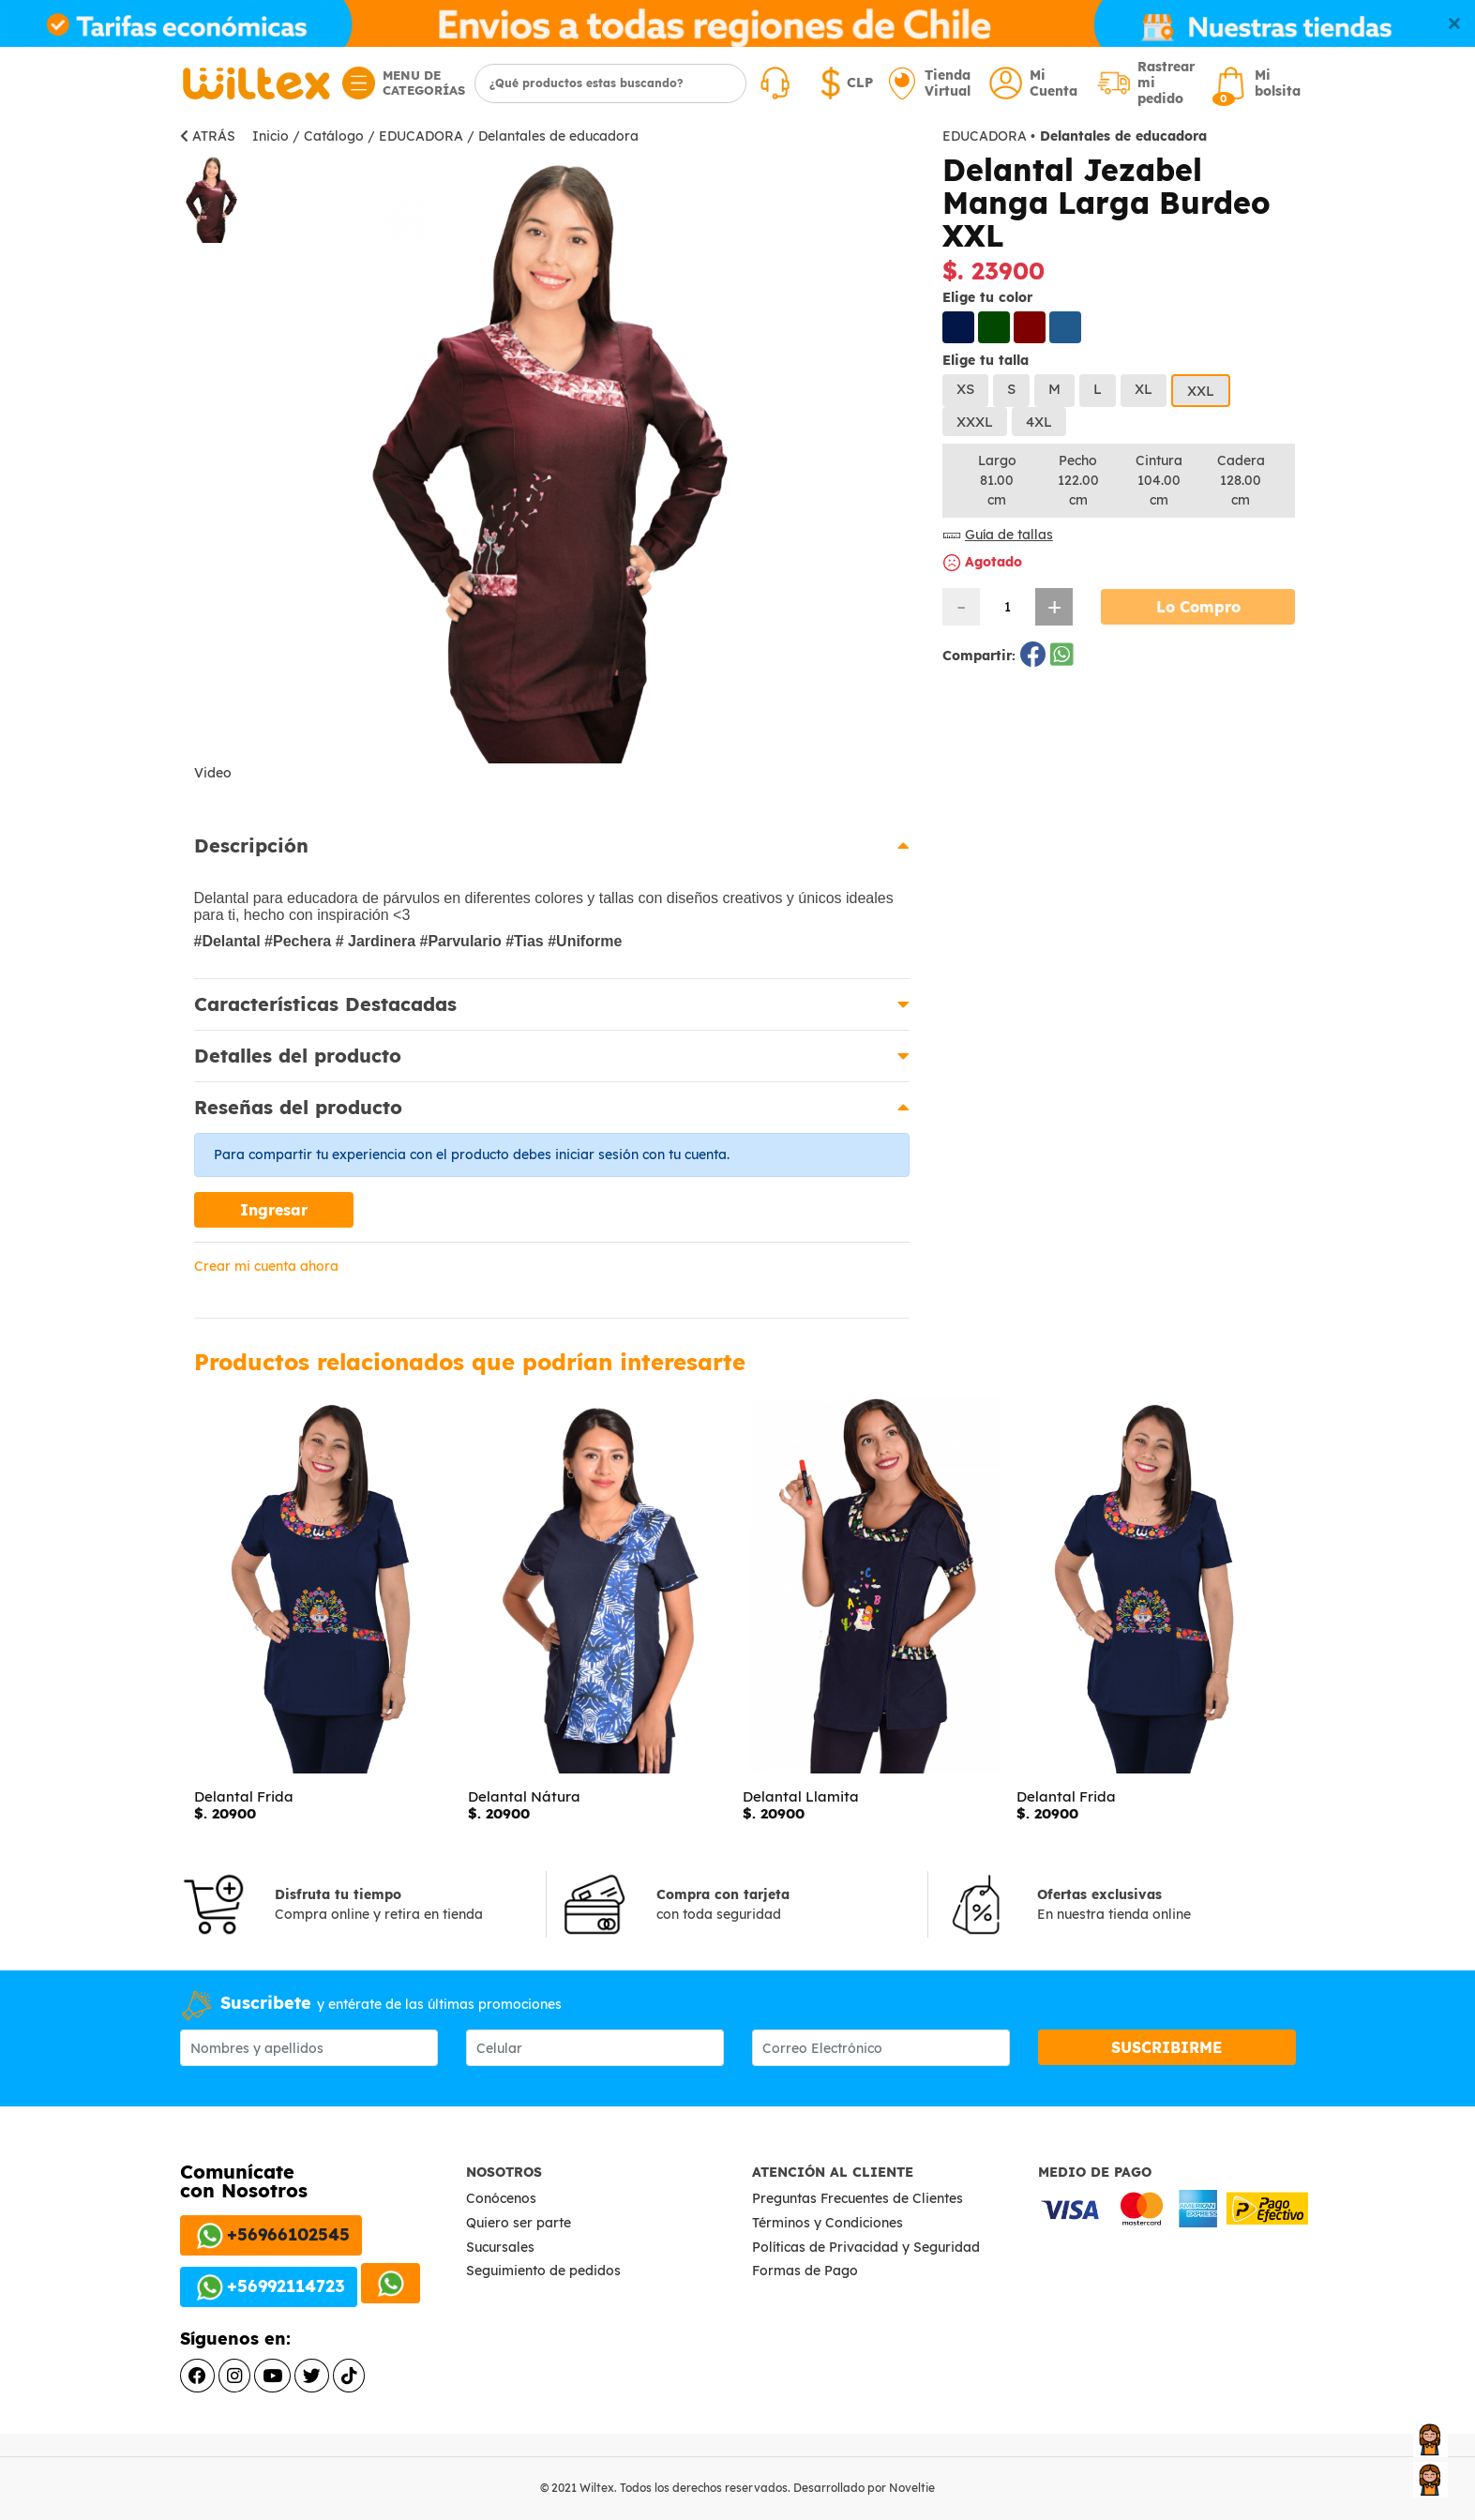  Describe the element at coordinates (965, 389) in the screenshot. I see `XS` at that location.